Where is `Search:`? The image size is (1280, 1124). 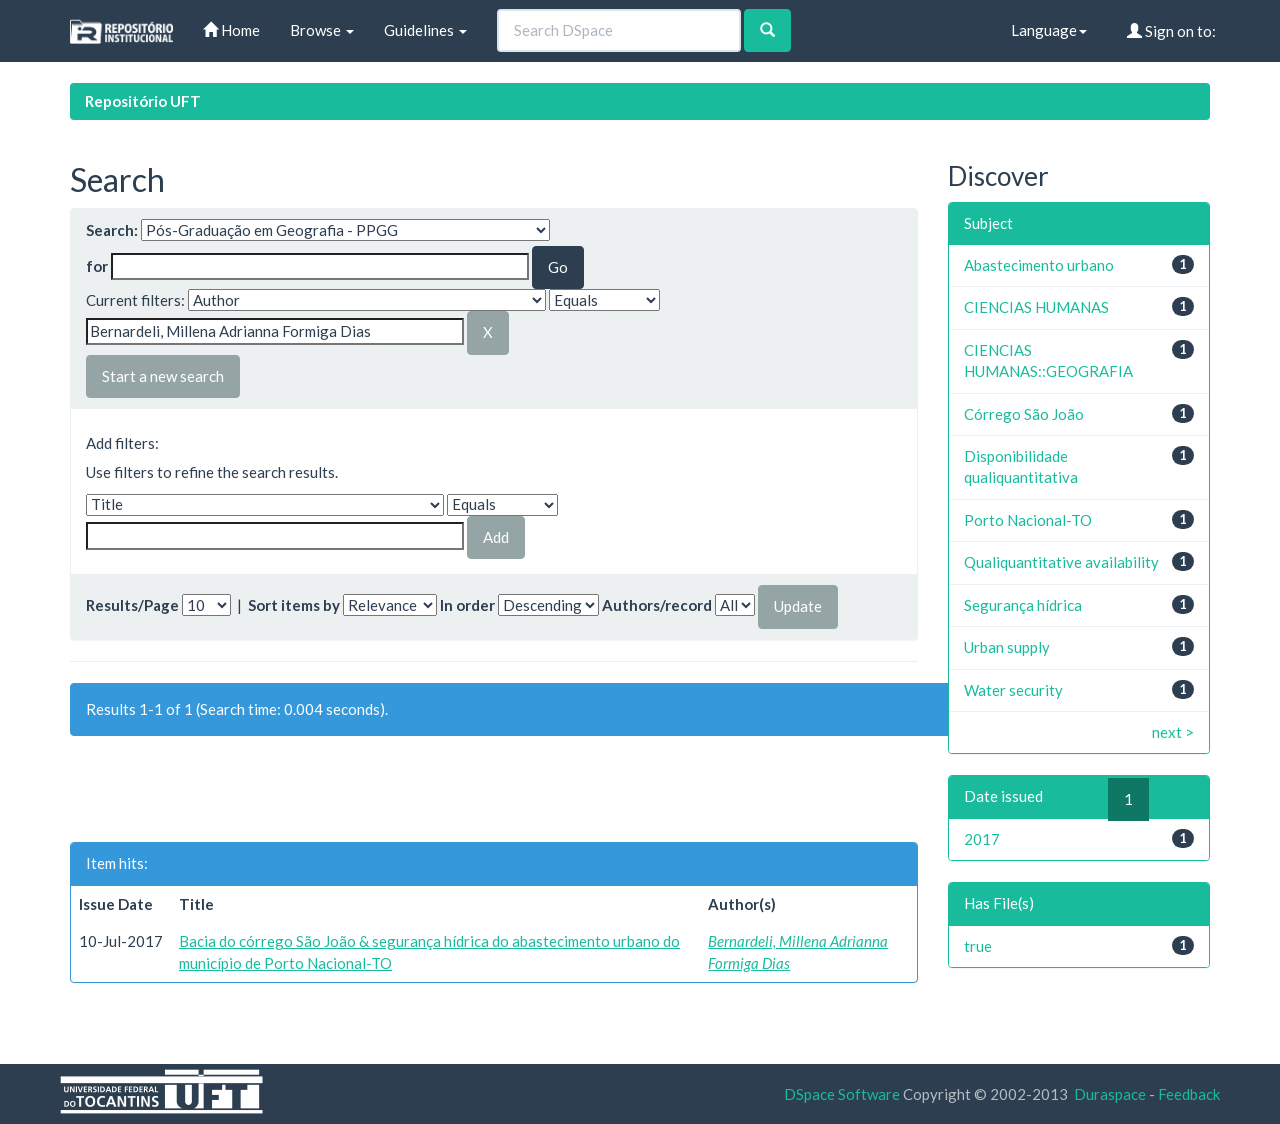 Search: is located at coordinates (112, 230).